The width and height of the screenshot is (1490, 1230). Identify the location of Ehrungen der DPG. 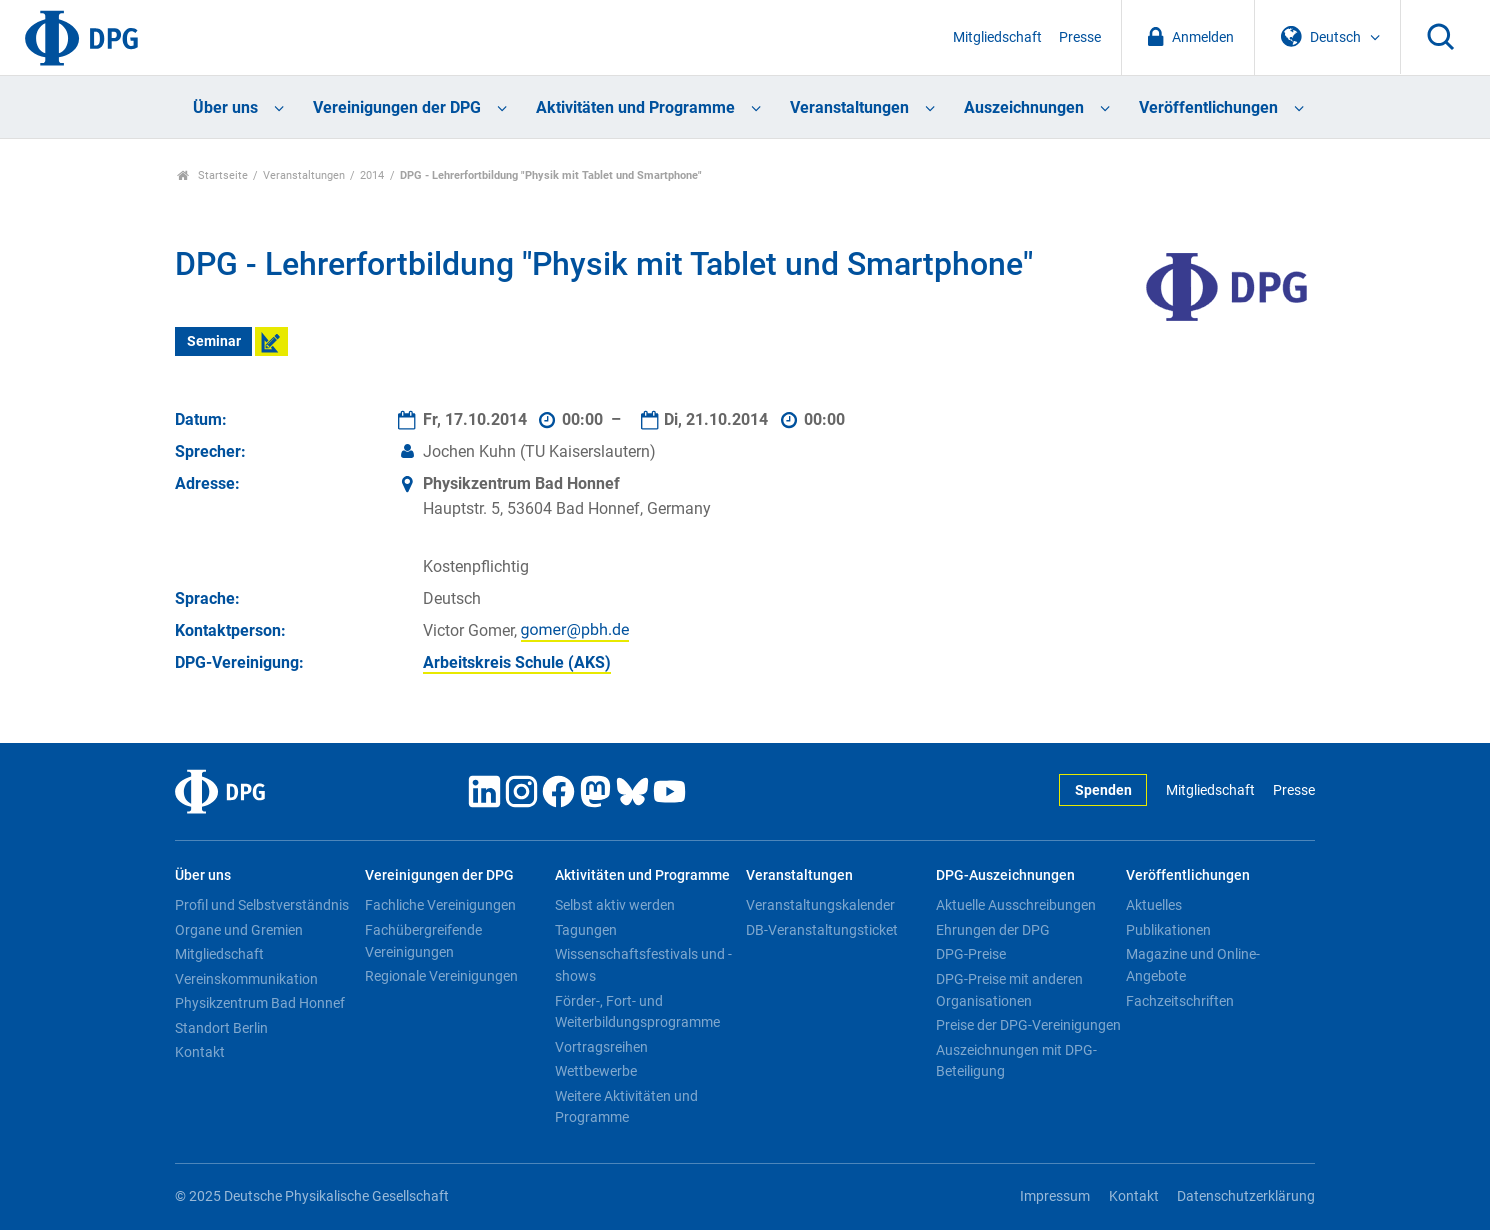
(993, 930).